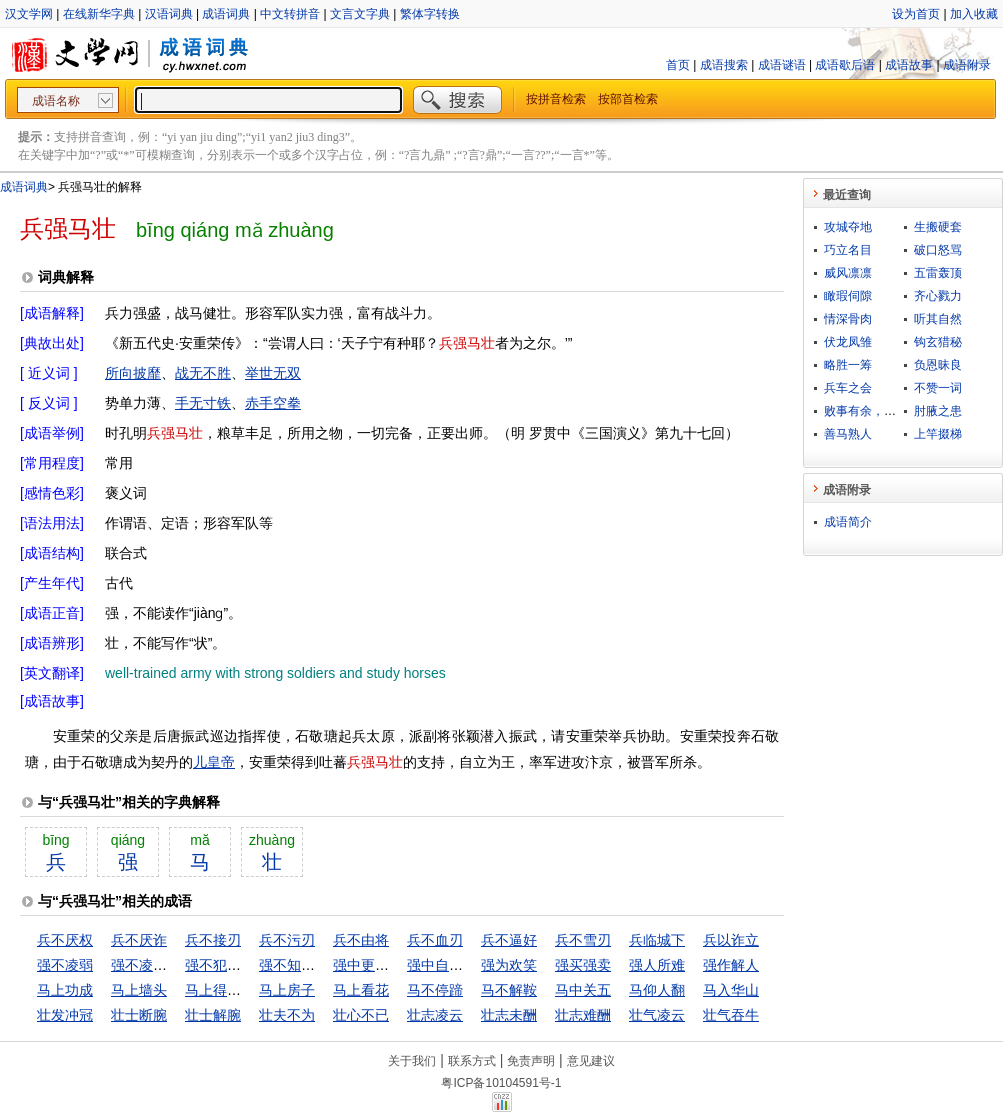  What do you see at coordinates (938, 296) in the screenshot?
I see `齐心戮力` at bounding box center [938, 296].